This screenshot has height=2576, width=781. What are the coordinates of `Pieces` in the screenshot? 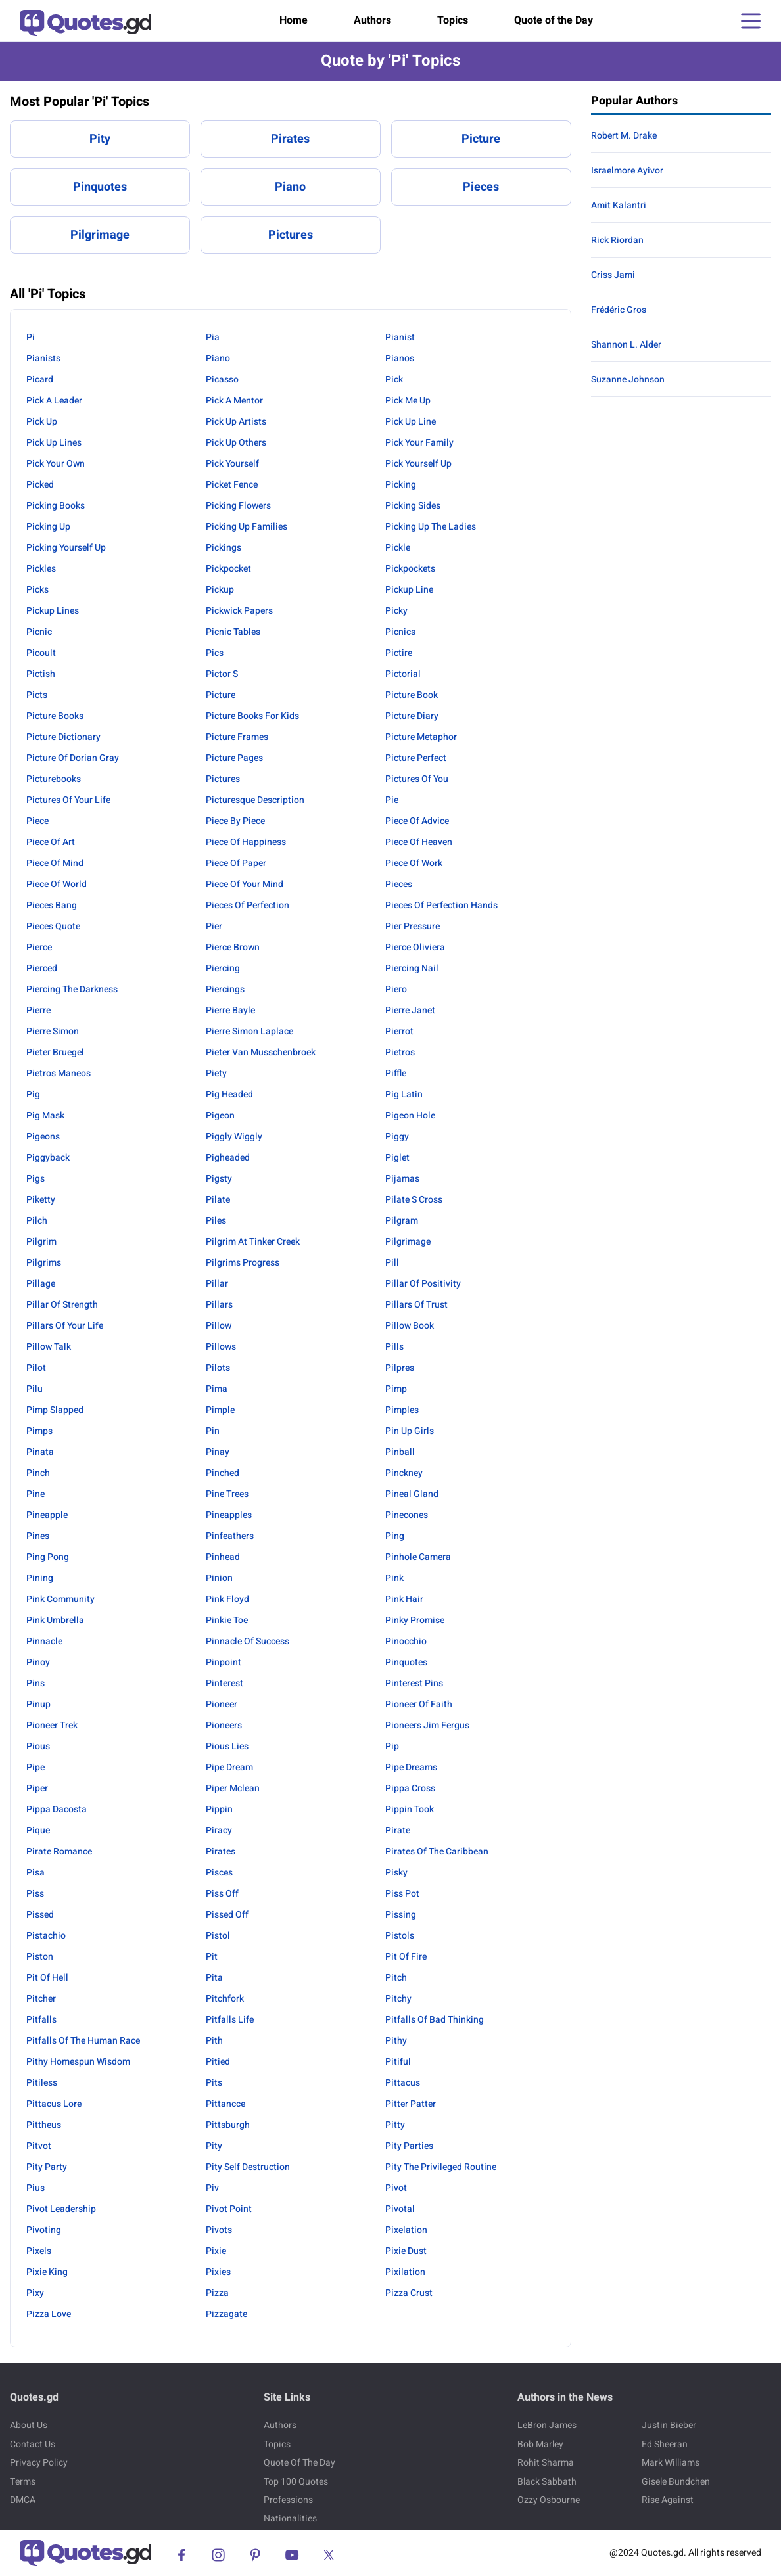 It's located at (481, 187).